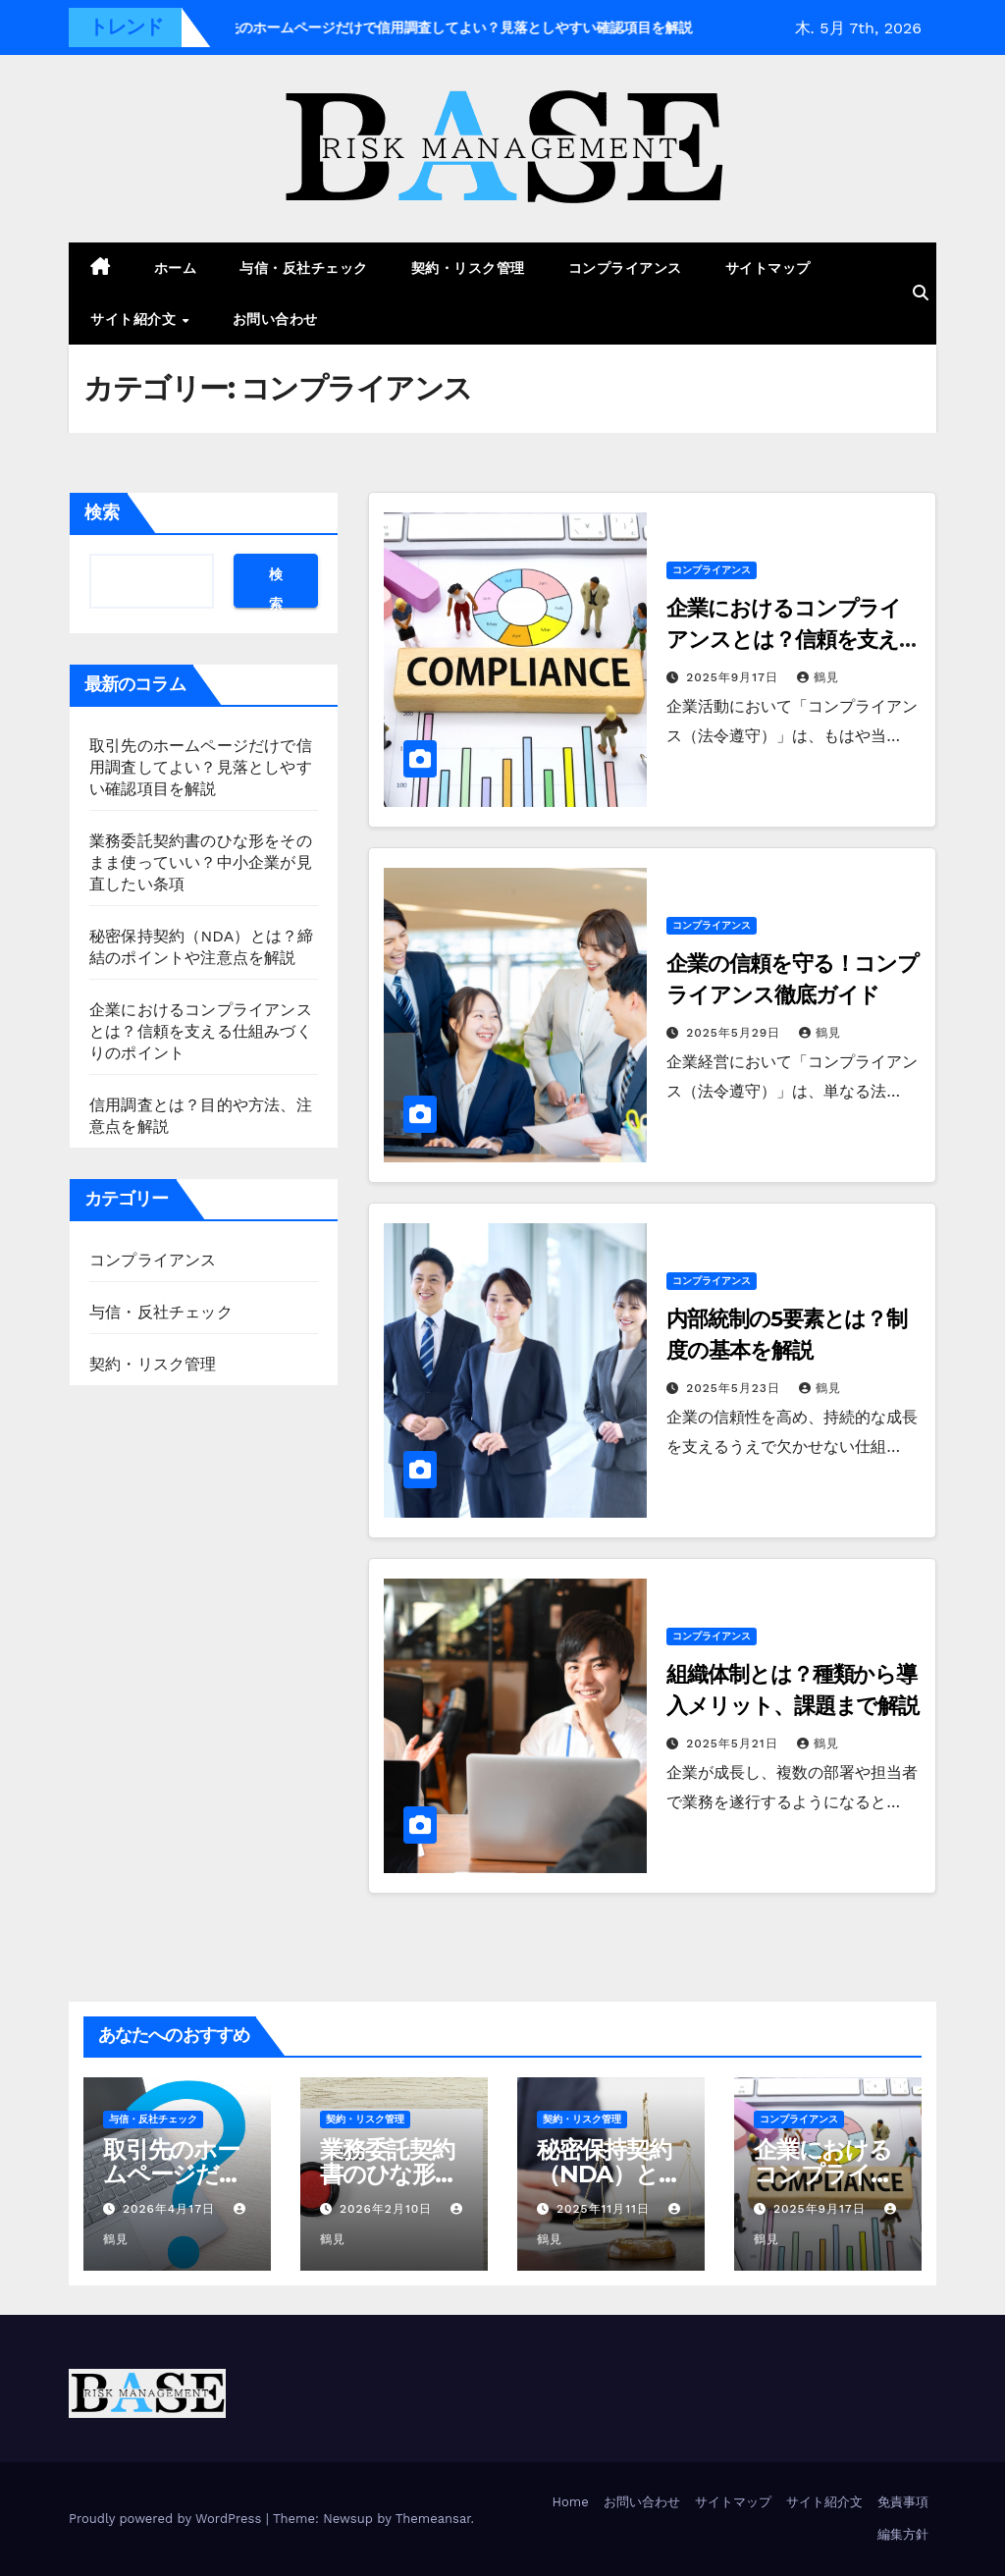  What do you see at coordinates (303, 268) in the screenshot?
I see `与信・反社チェック` at bounding box center [303, 268].